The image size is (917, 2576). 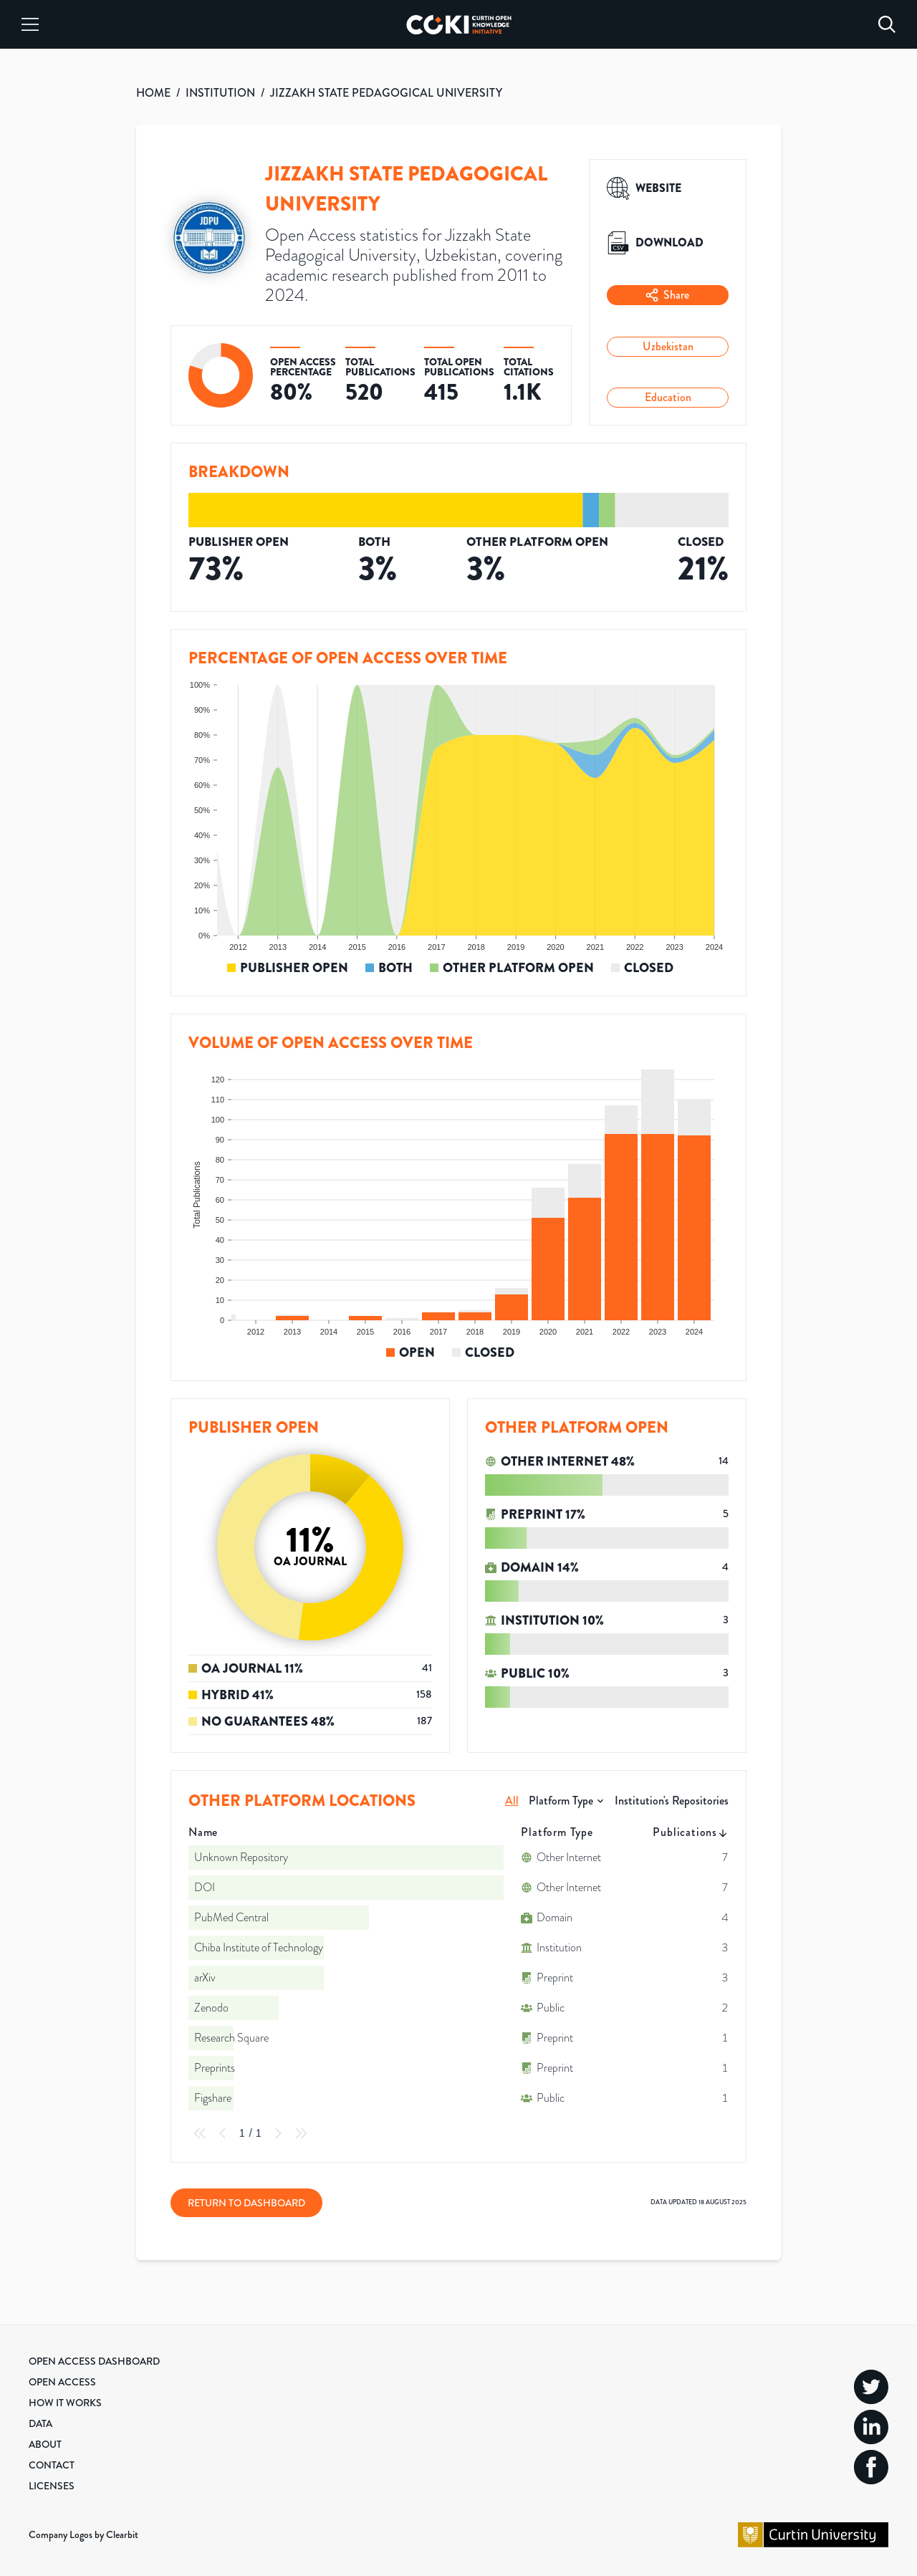 I want to click on How it Works, so click(x=65, y=2402).